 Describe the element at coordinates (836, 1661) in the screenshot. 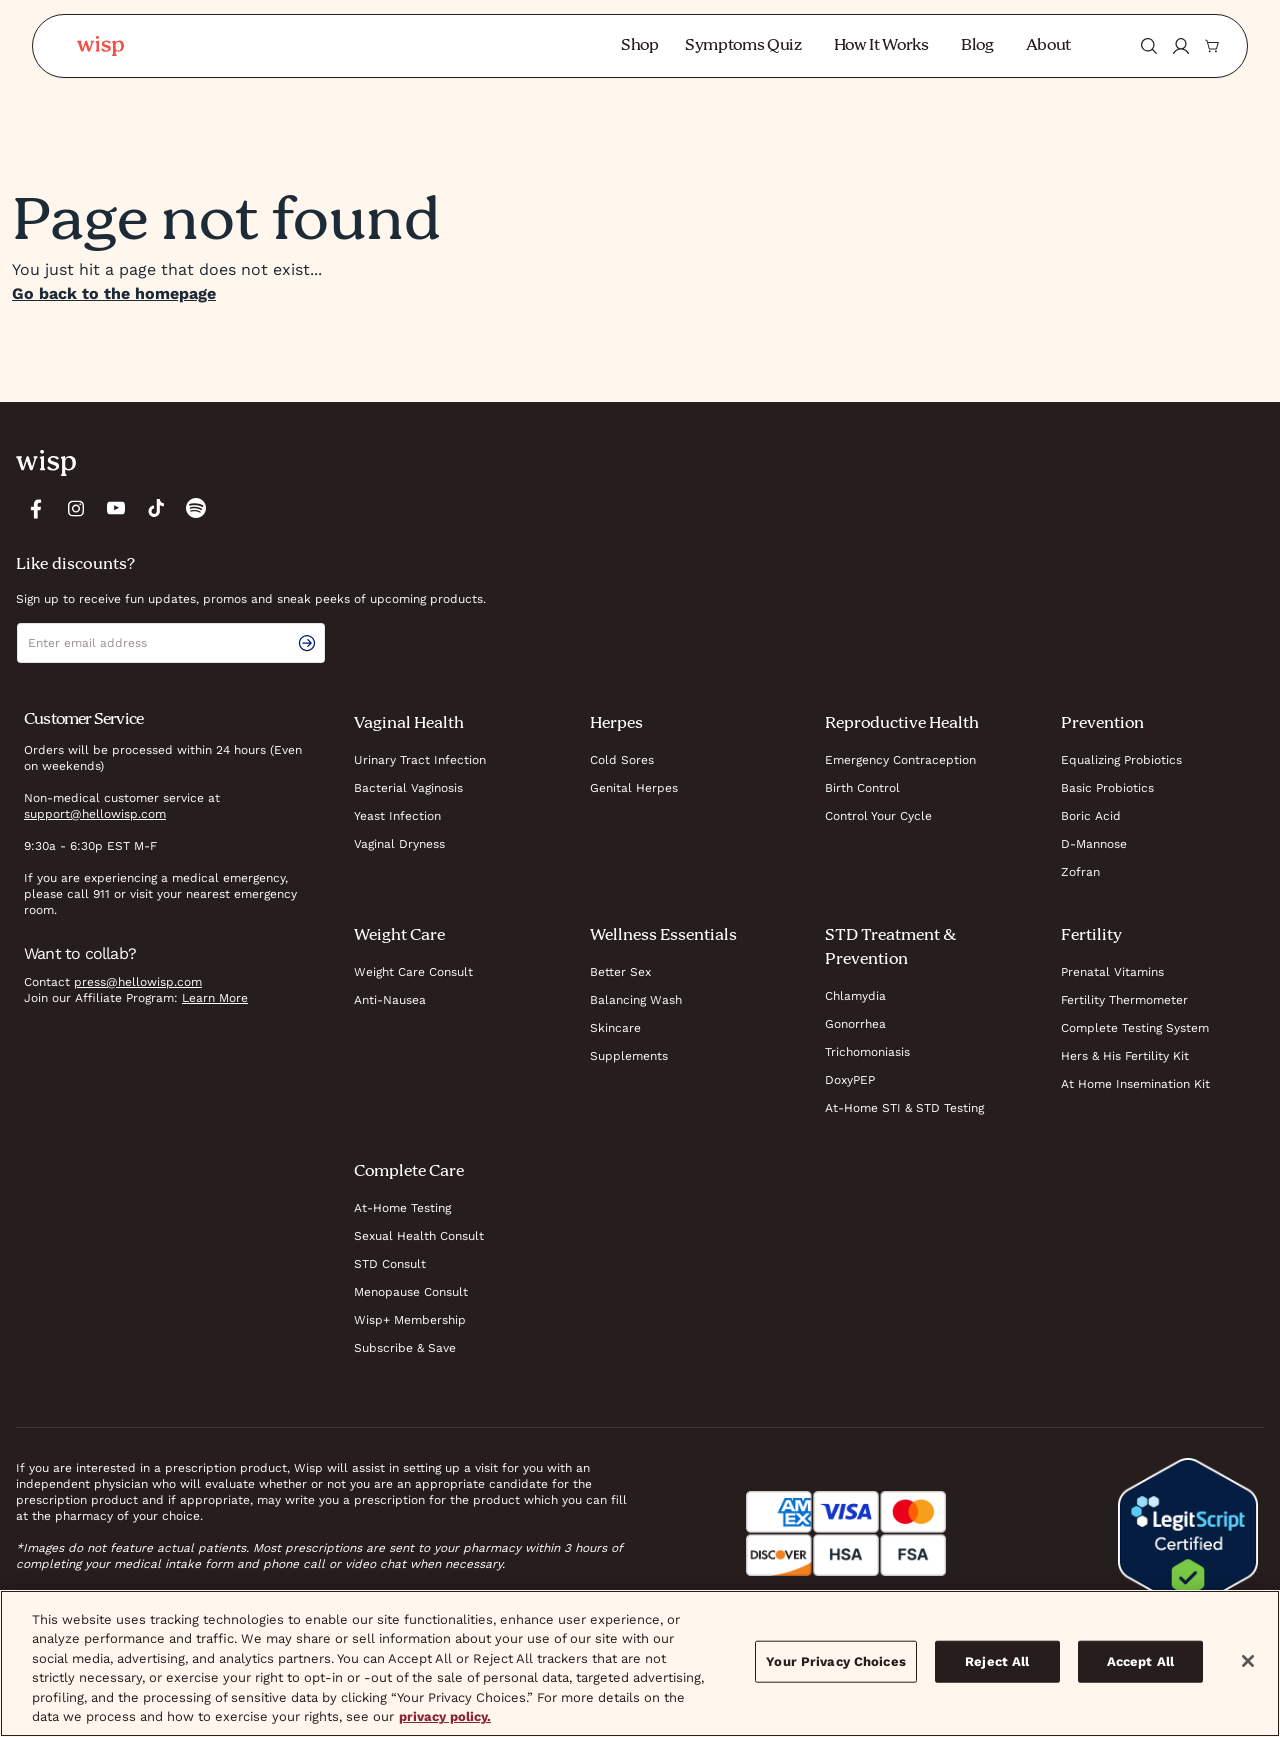

I see `Your Privacy Choices` at that location.